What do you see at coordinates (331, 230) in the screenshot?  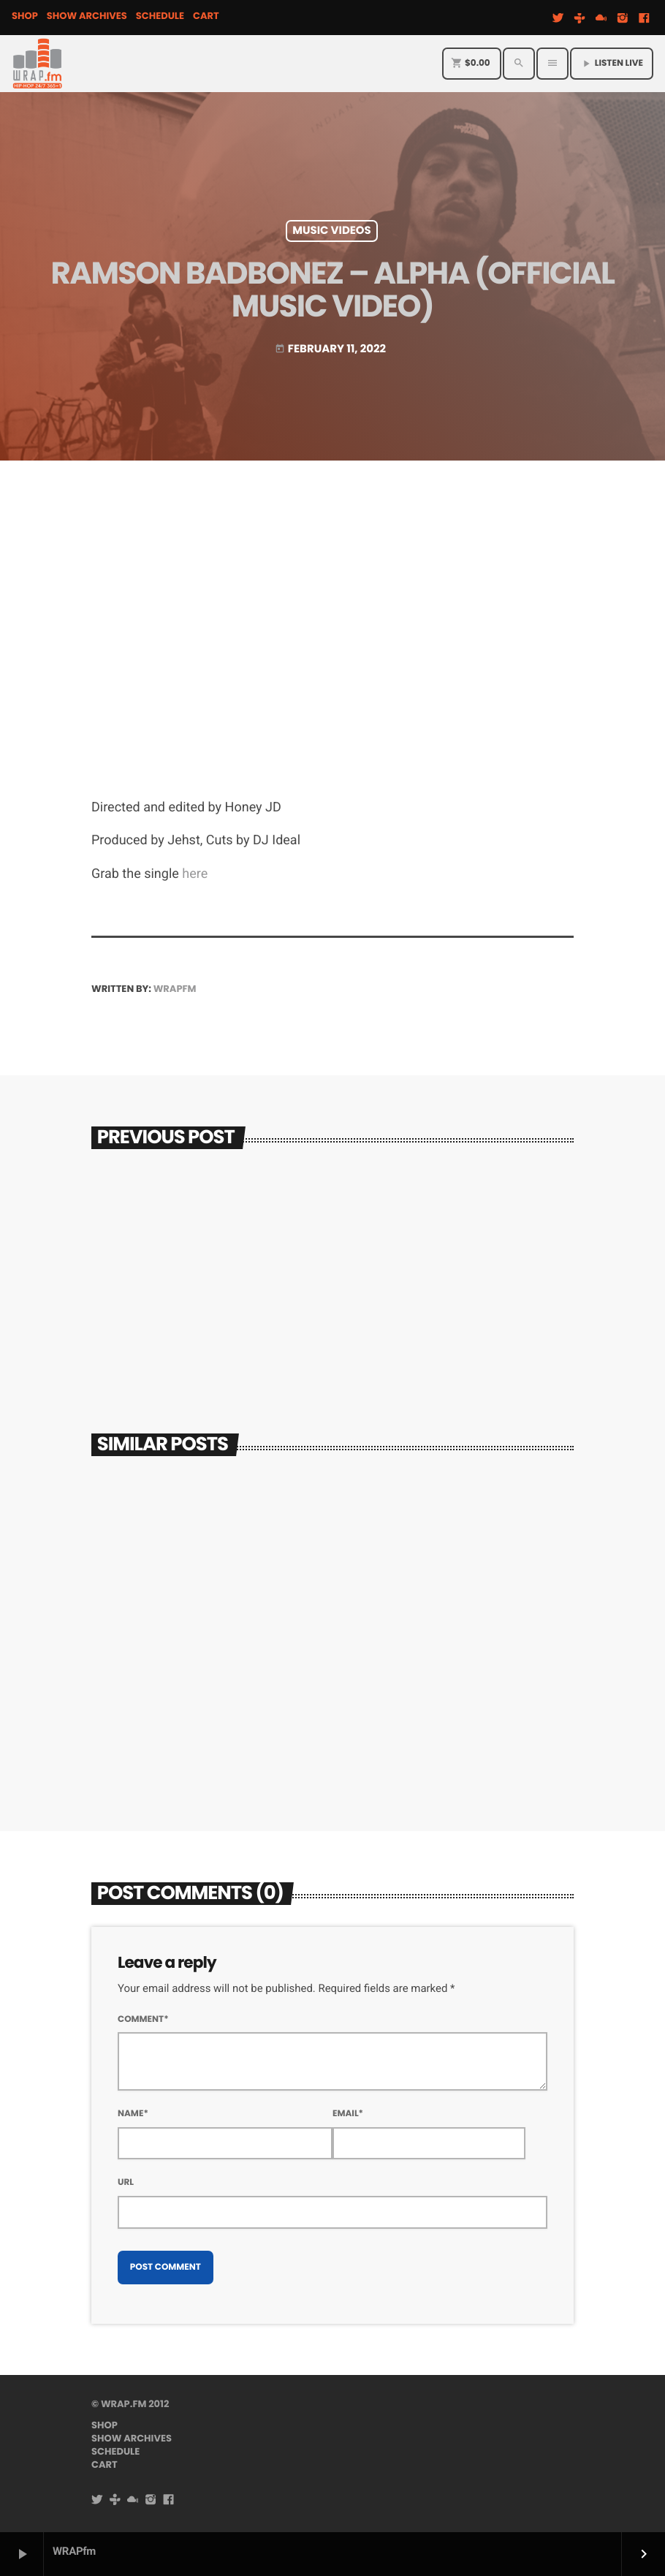 I see `Music Videos` at bounding box center [331, 230].